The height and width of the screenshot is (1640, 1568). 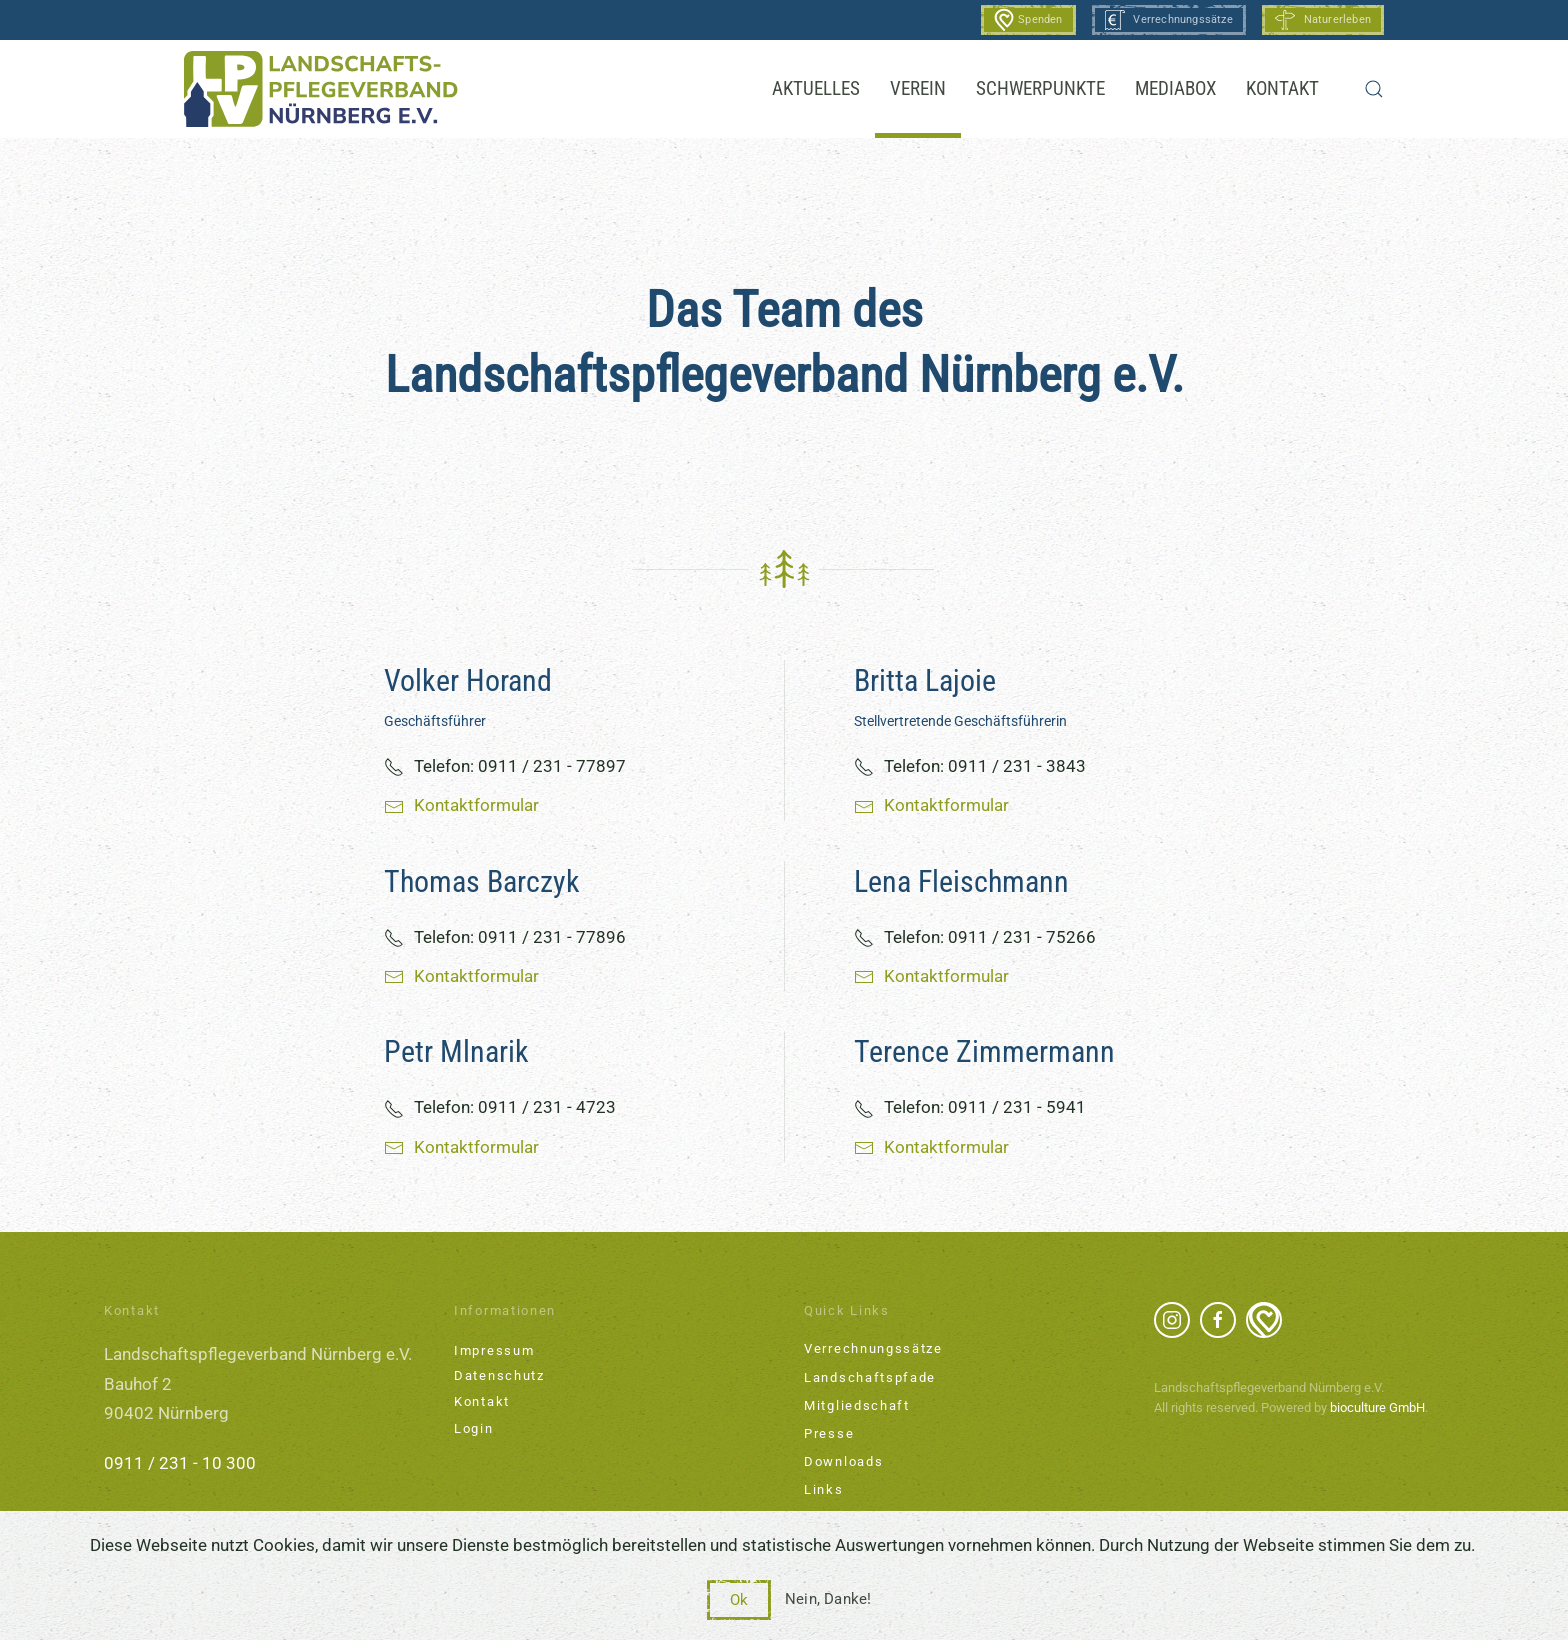 I want to click on Verein [button], so click(x=918, y=88).